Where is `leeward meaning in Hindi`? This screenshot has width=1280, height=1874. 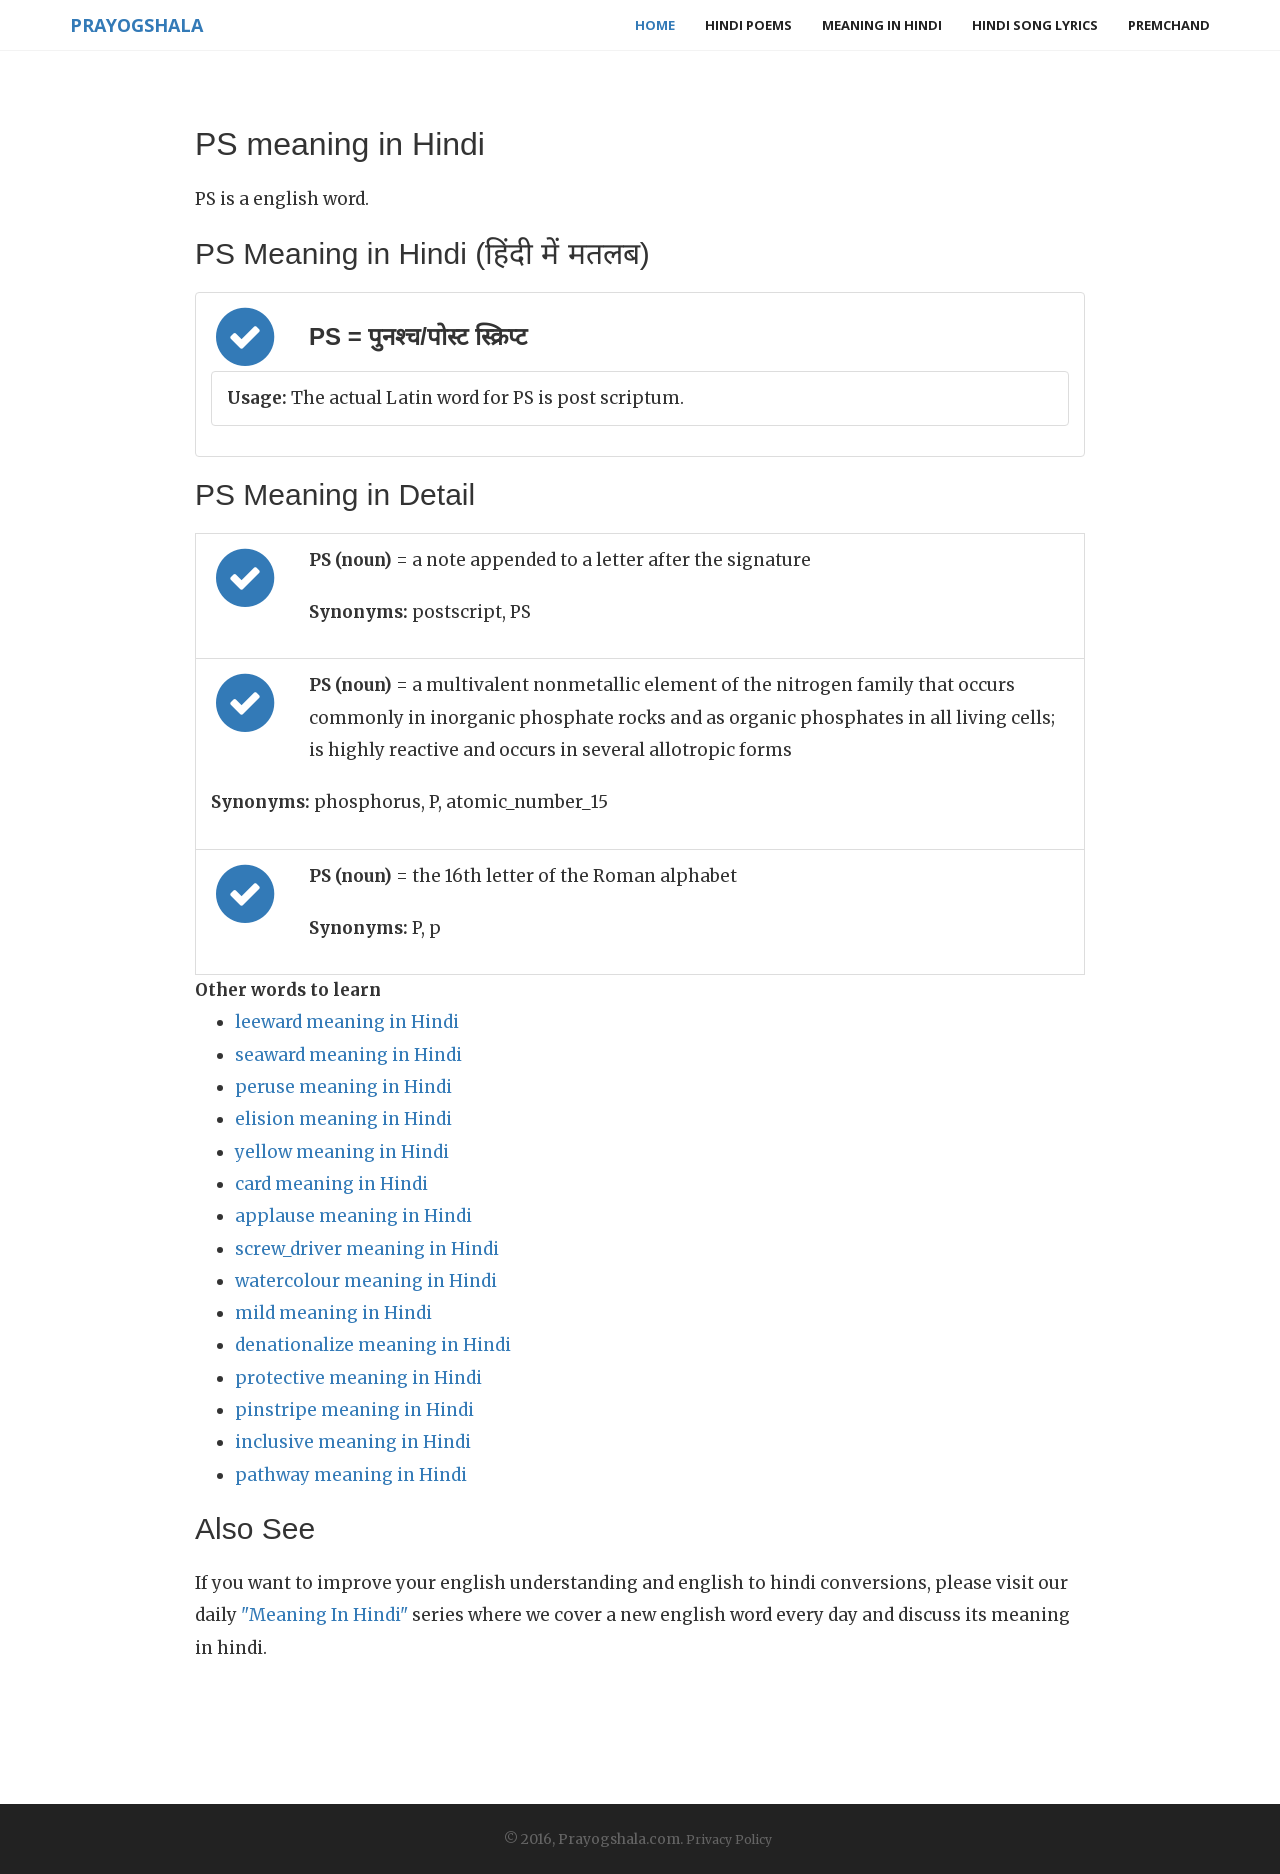 leeward meaning in Hindi is located at coordinates (347, 1022).